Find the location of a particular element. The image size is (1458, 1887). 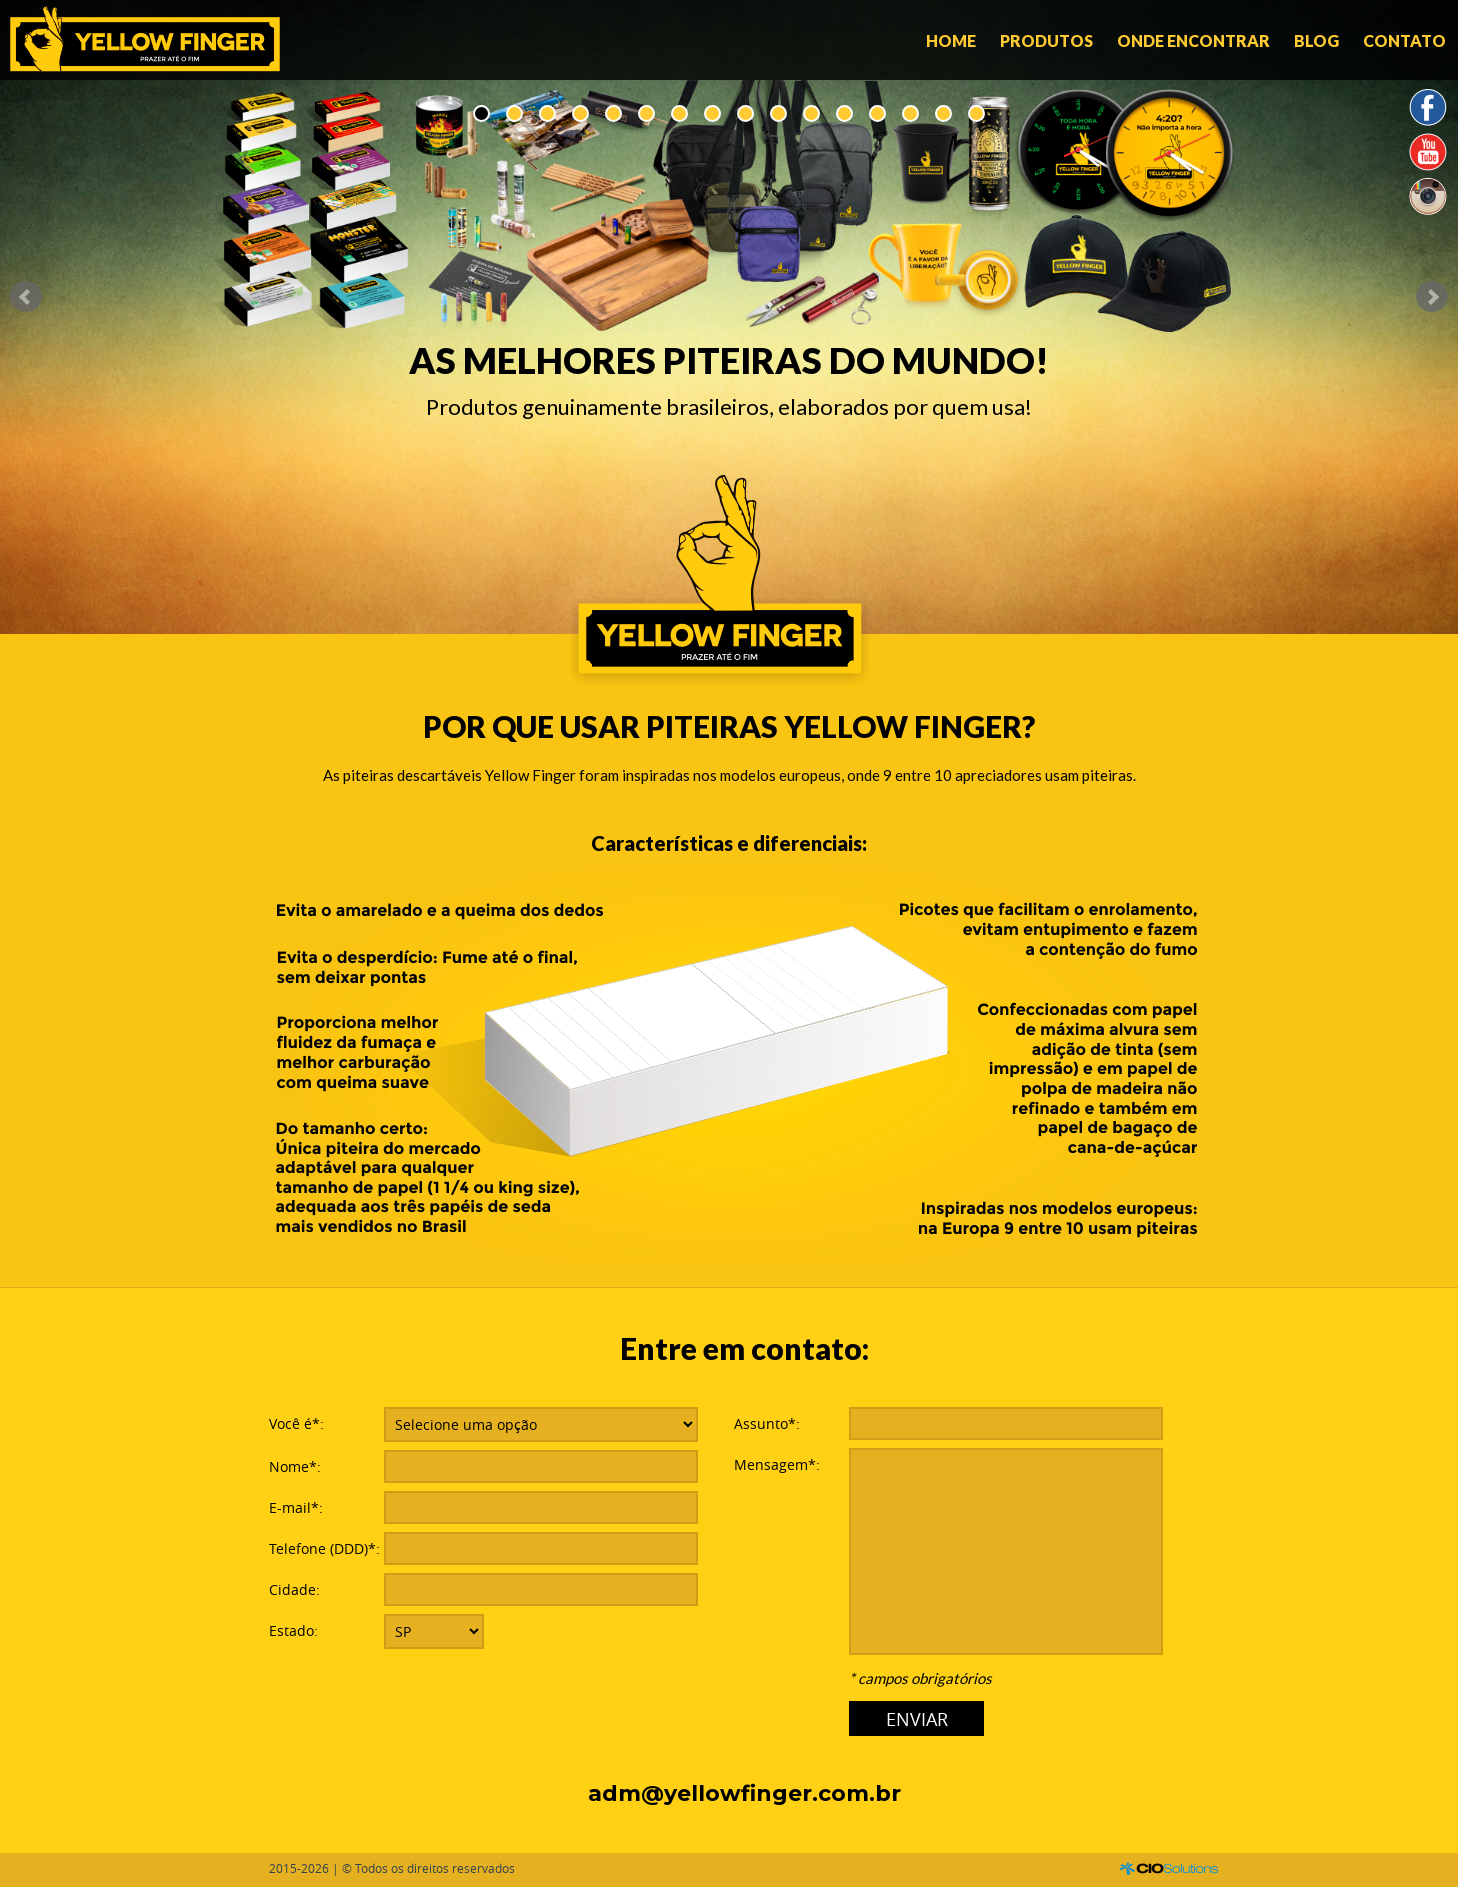

Blog is located at coordinates (1316, 40).